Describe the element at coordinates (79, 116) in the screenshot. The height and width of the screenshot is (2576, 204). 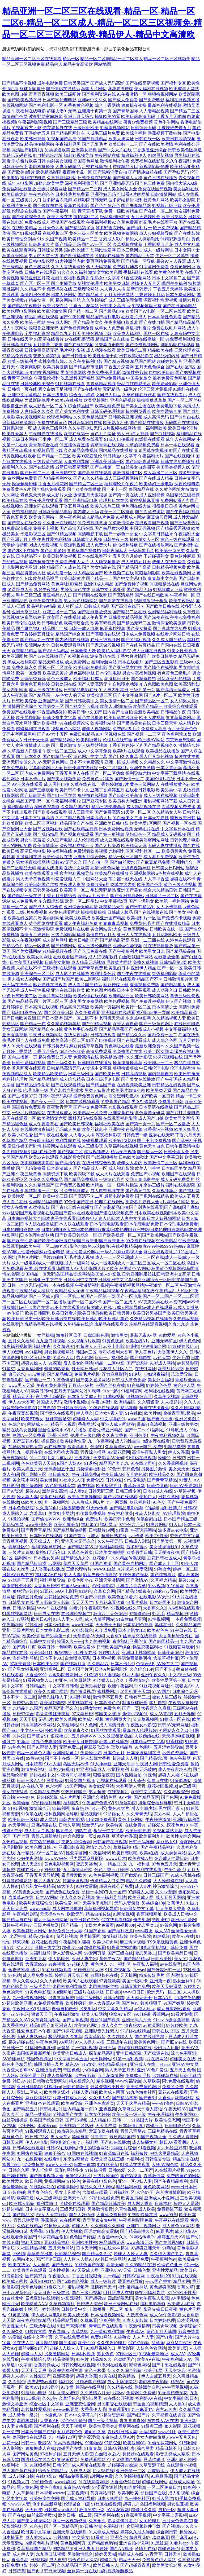
I see `亚洲五月天综合` at that location.